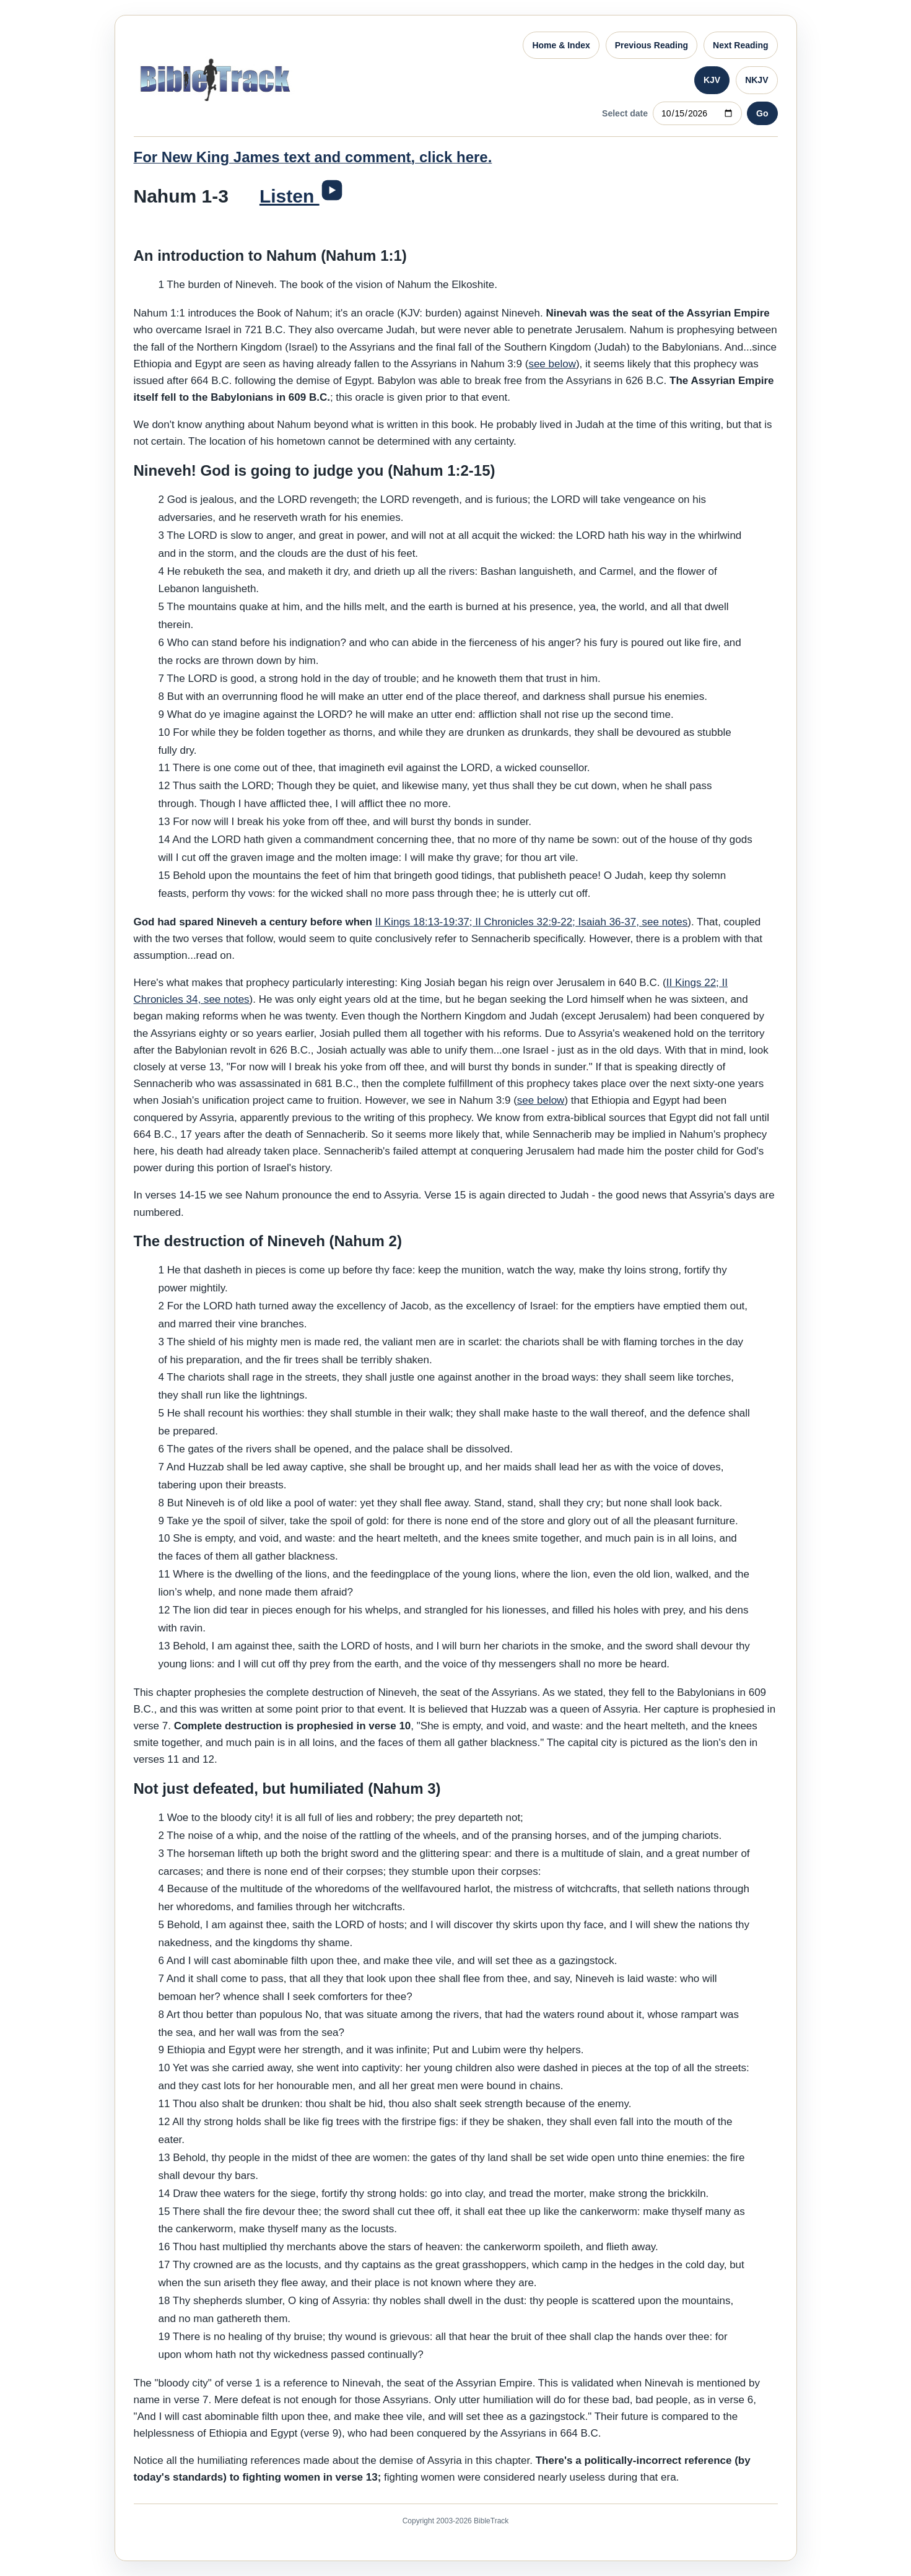 The image size is (911, 2576). Describe the element at coordinates (740, 45) in the screenshot. I see `Next Reading` at that location.